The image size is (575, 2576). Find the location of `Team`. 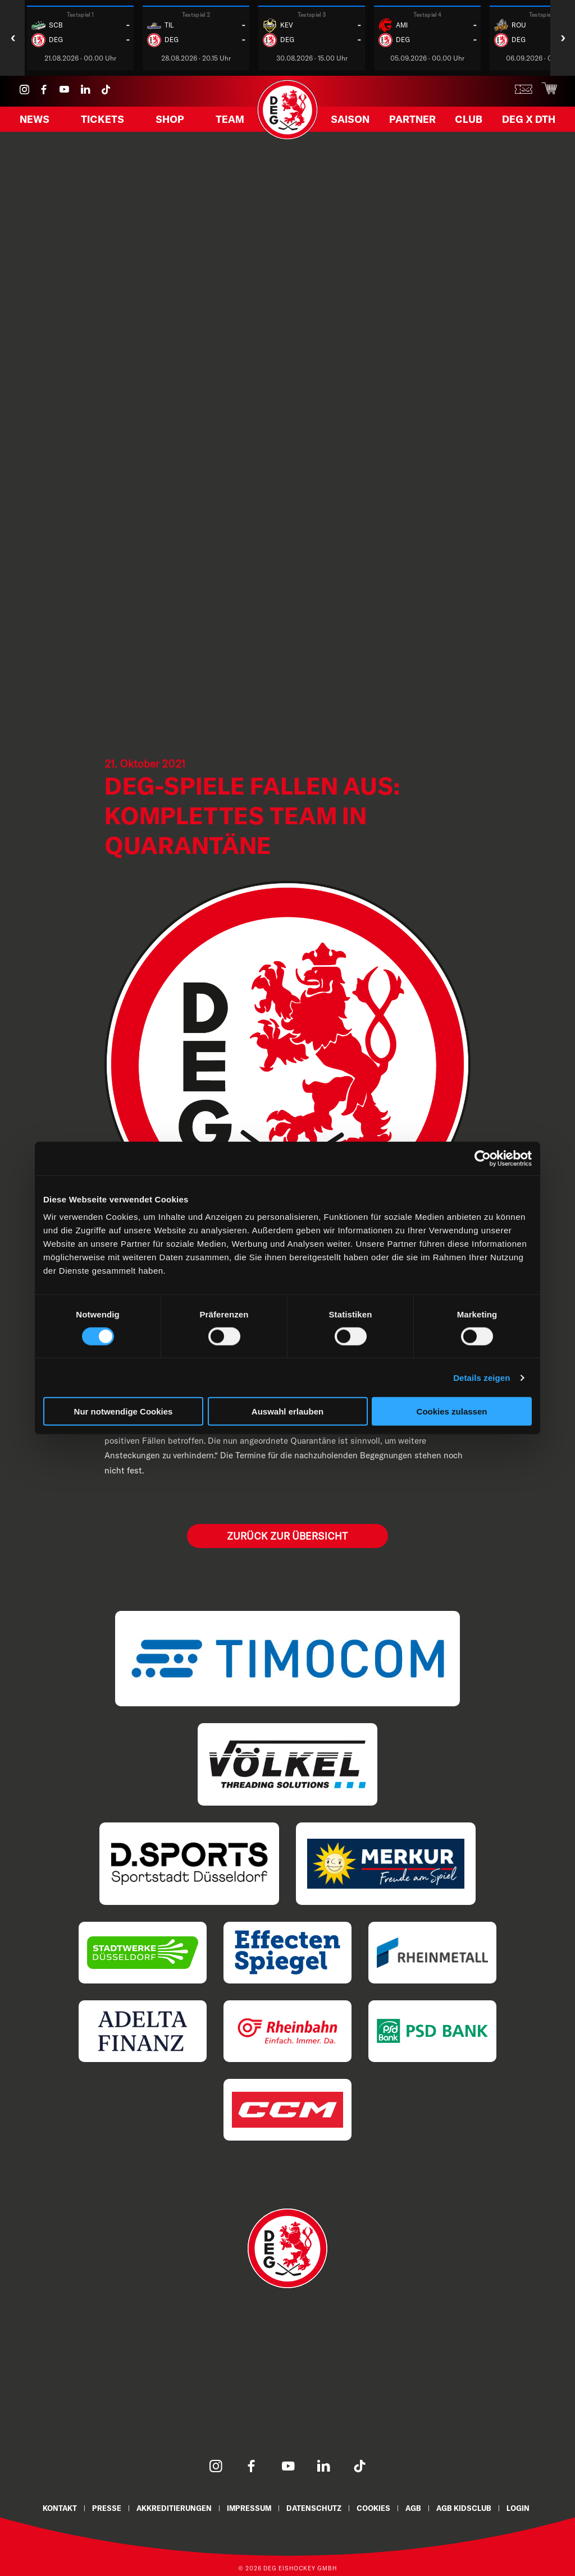

Team is located at coordinates (228, 122).